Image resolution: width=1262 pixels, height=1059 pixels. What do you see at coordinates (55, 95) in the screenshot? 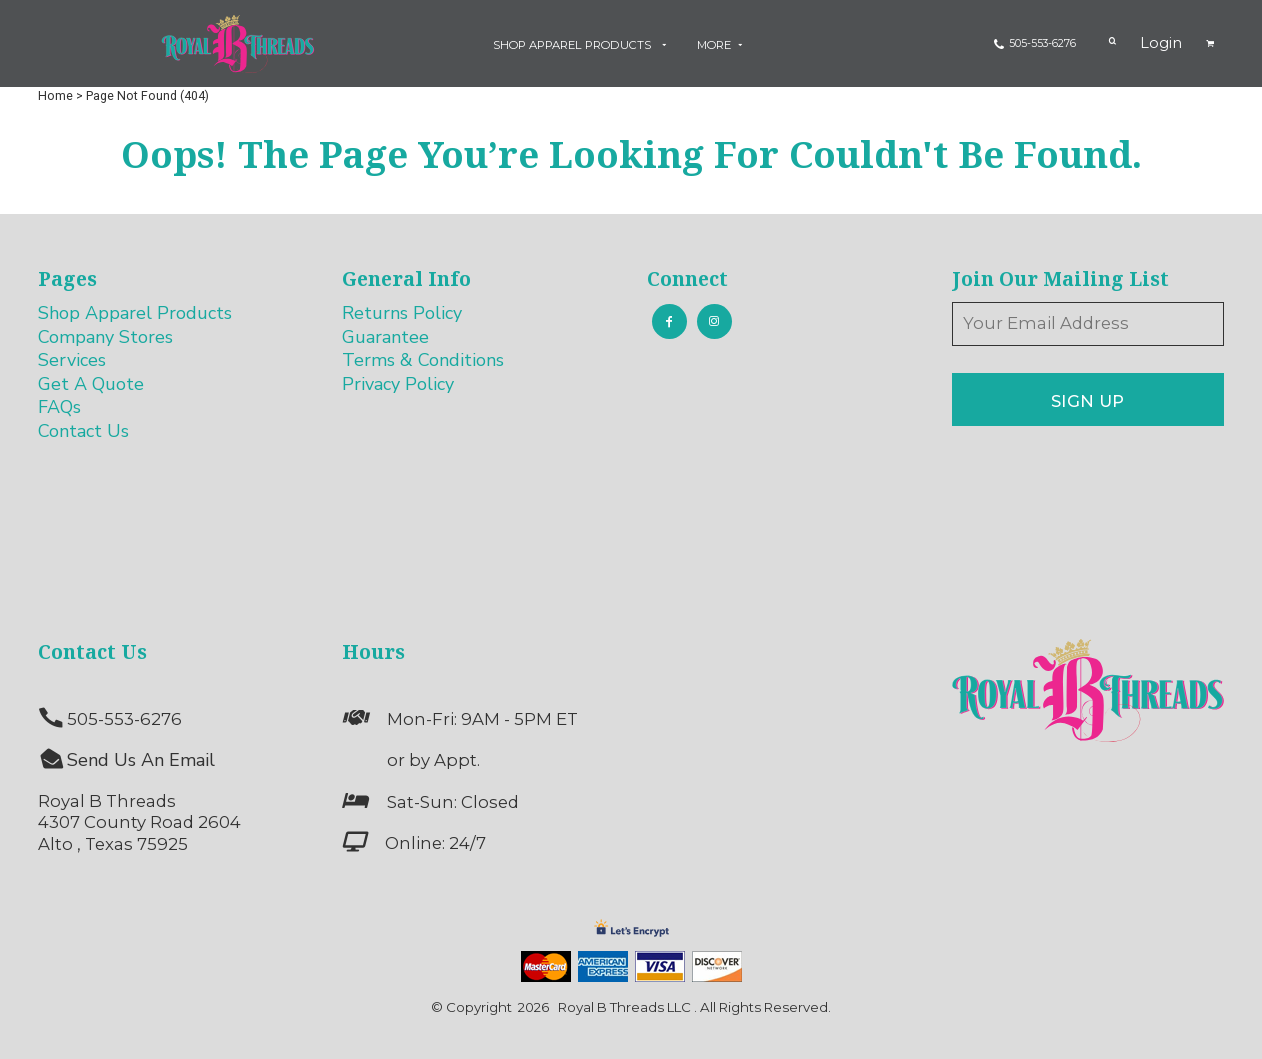
I see `Home` at bounding box center [55, 95].